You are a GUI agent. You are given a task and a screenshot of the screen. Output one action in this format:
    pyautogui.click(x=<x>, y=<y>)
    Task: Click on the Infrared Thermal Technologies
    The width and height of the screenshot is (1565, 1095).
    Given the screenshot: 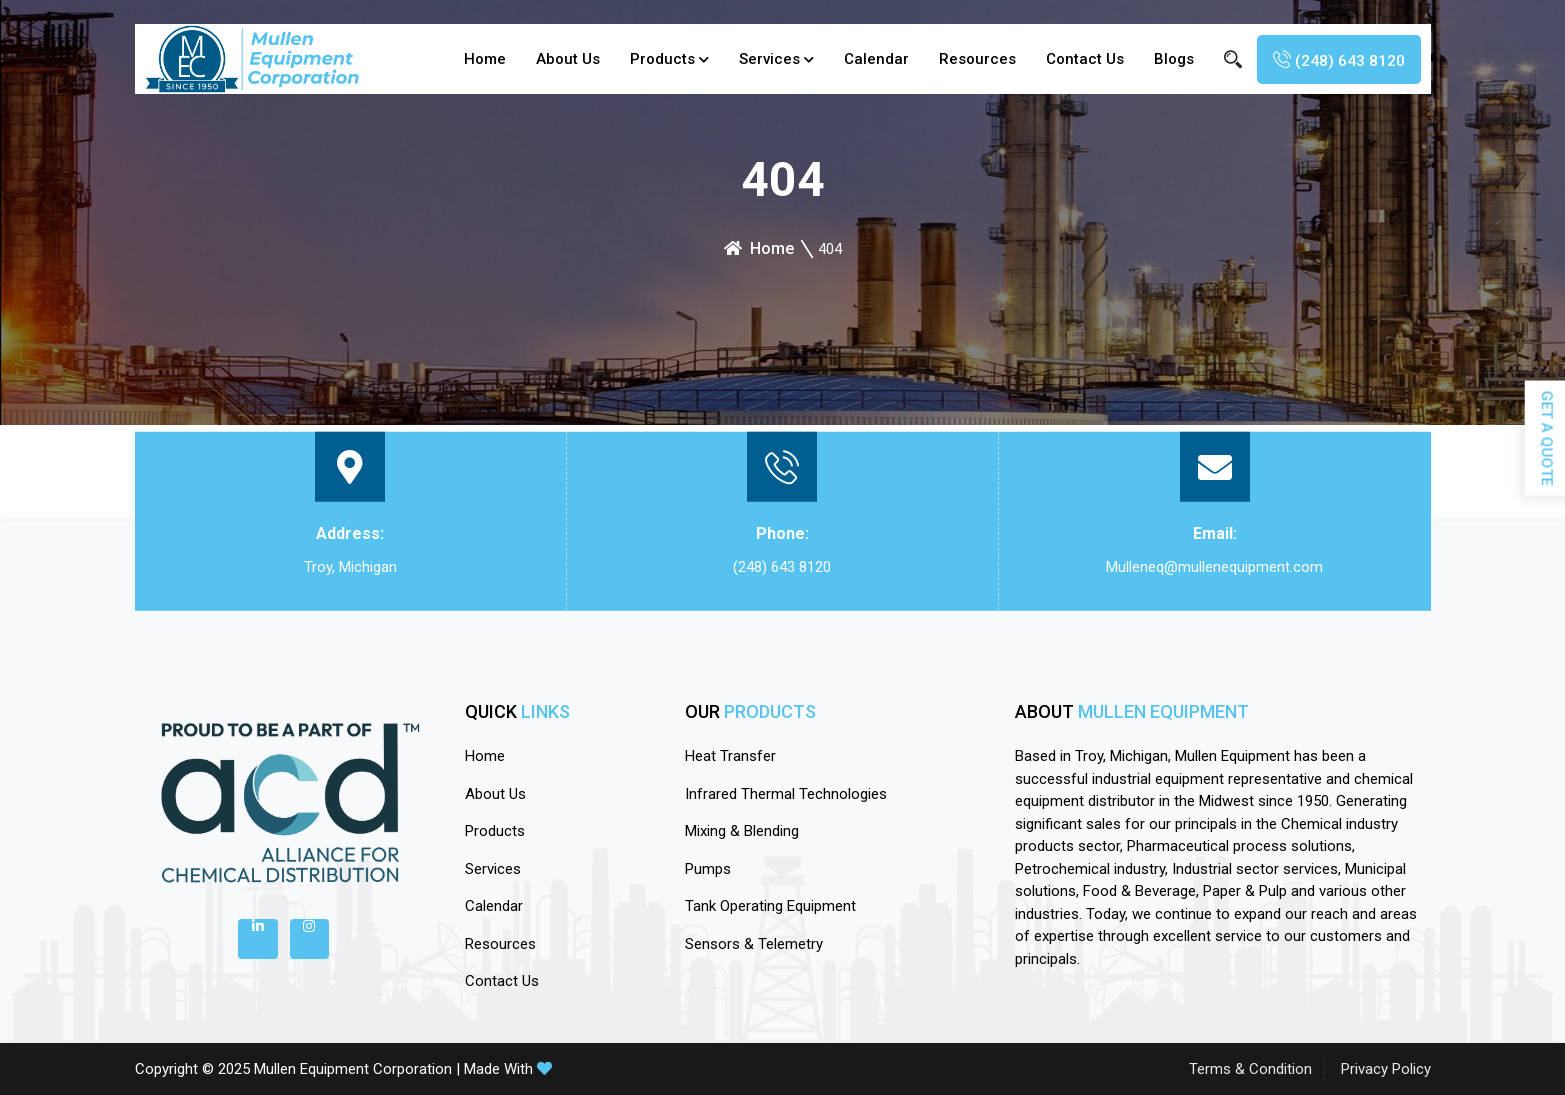 What is the action you would take?
    pyautogui.click(x=786, y=794)
    